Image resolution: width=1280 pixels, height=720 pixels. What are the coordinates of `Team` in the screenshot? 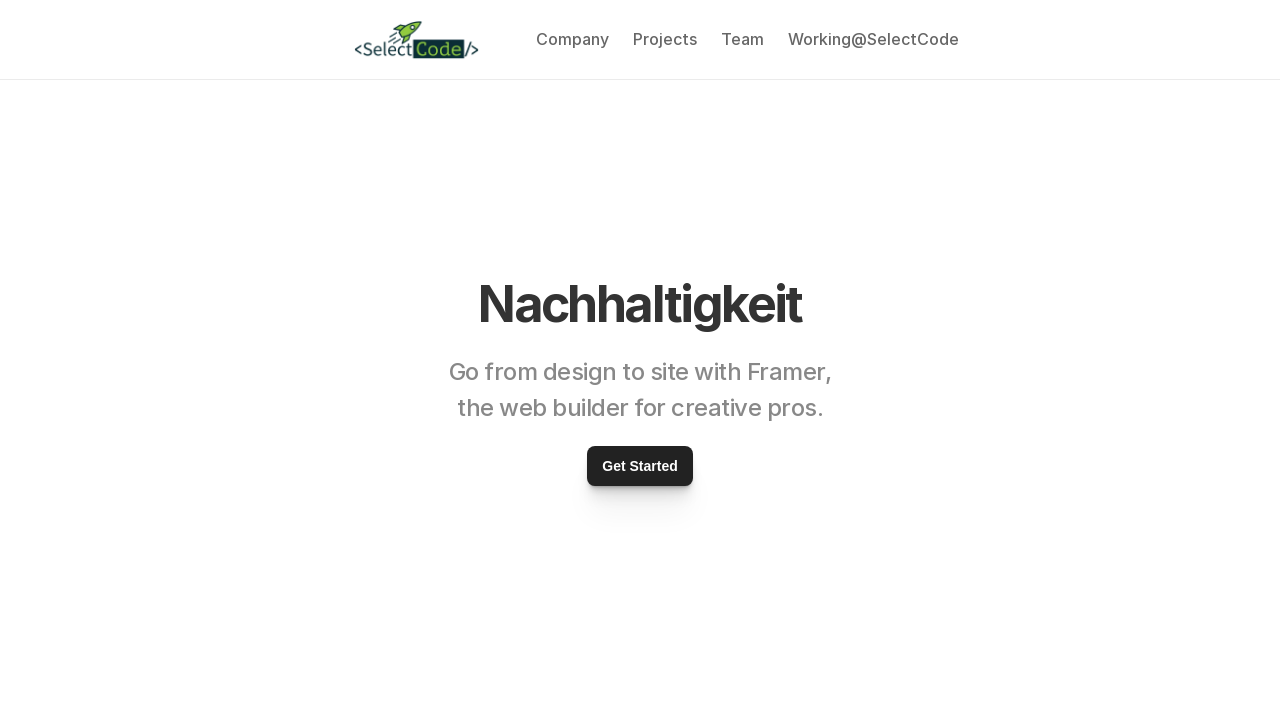 It's located at (742, 39).